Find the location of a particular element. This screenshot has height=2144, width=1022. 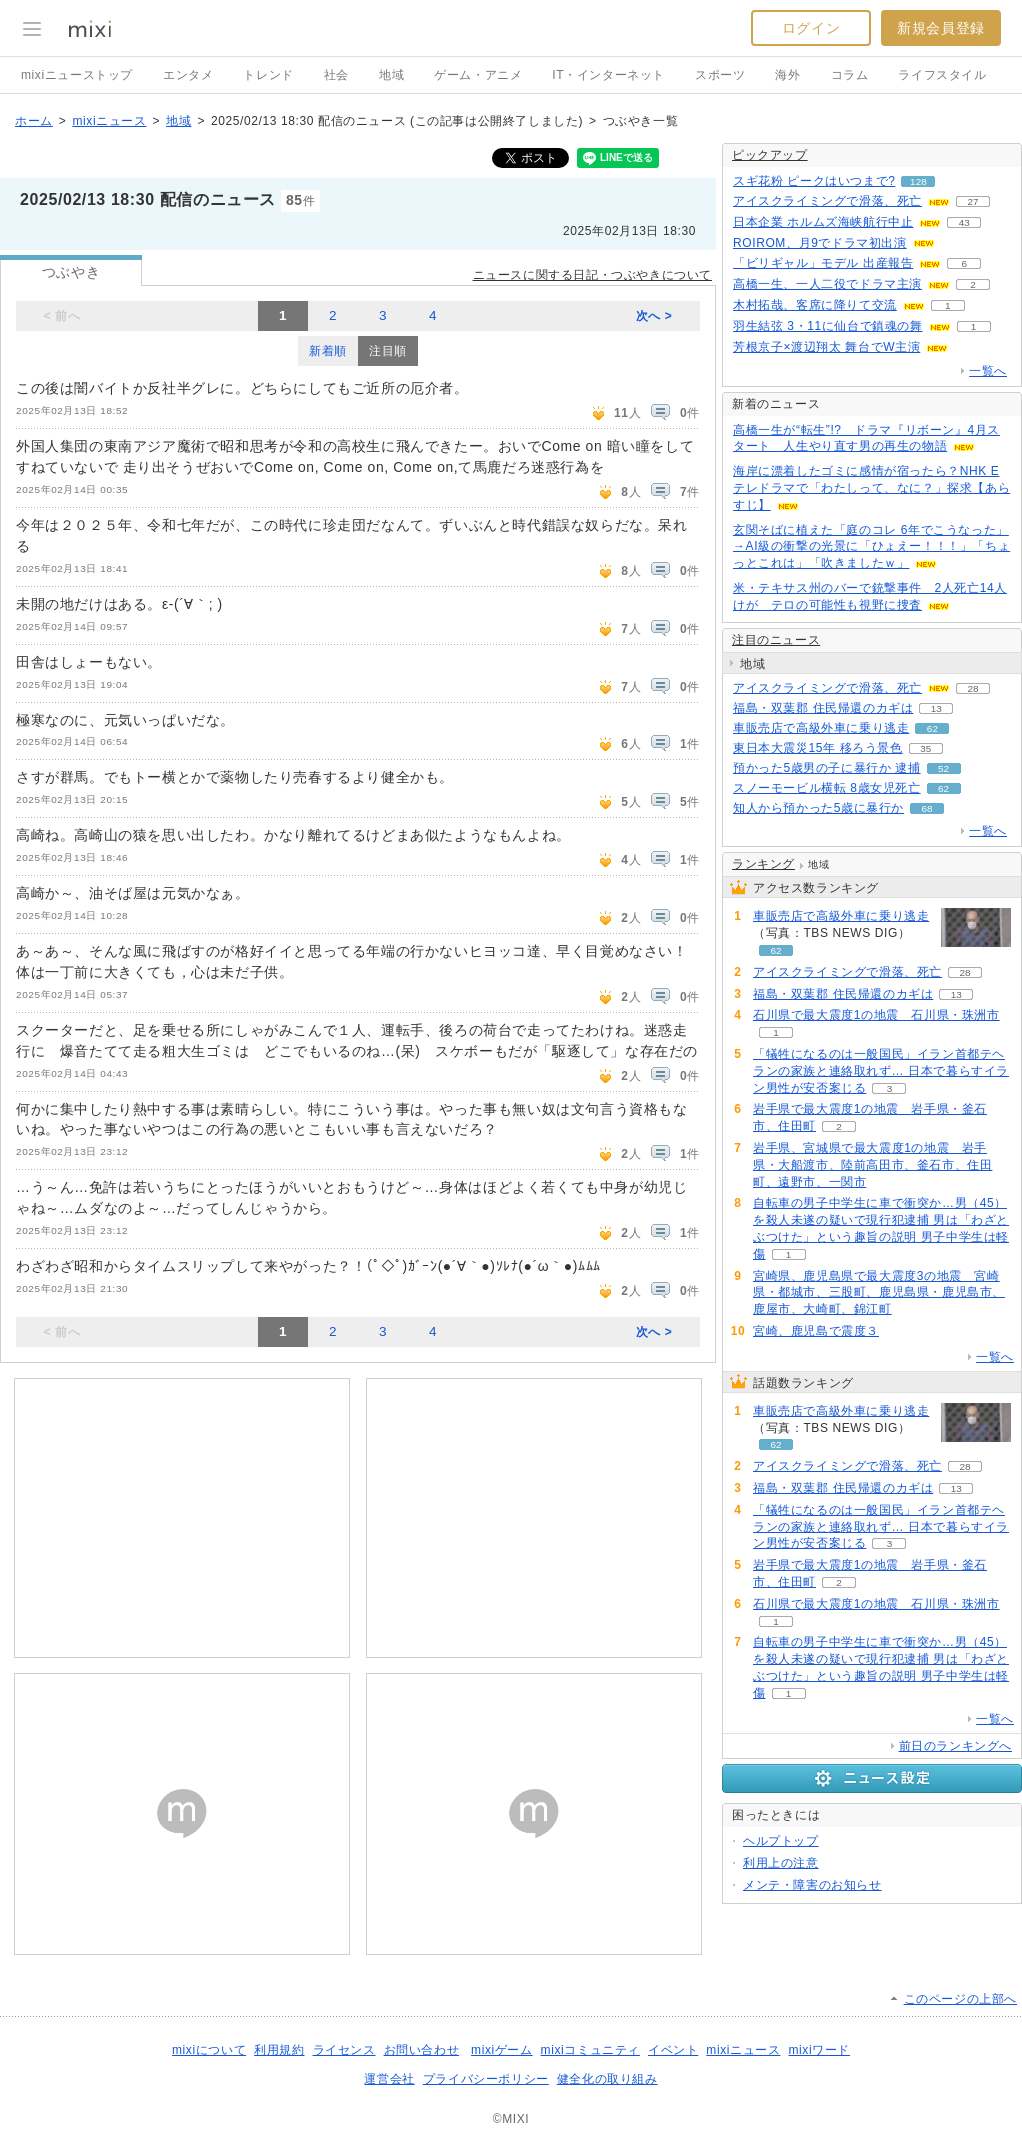

社会 is located at coordinates (336, 75).